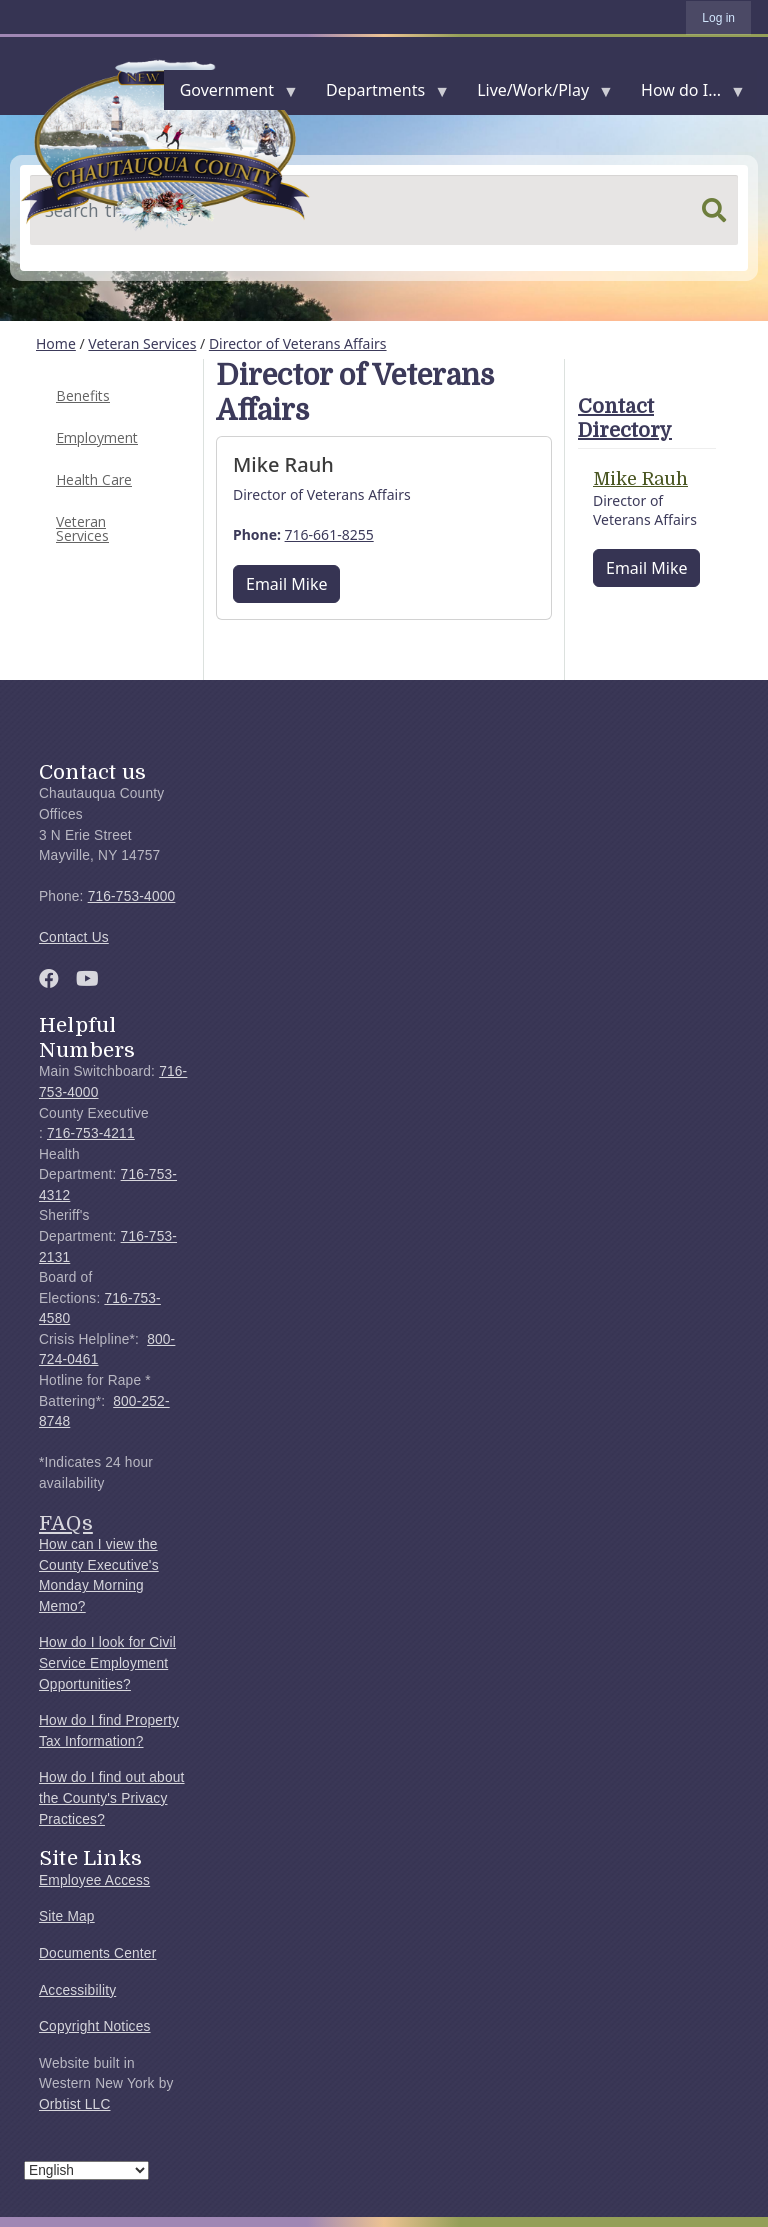  I want to click on [Select Language], so click(86, 2170).